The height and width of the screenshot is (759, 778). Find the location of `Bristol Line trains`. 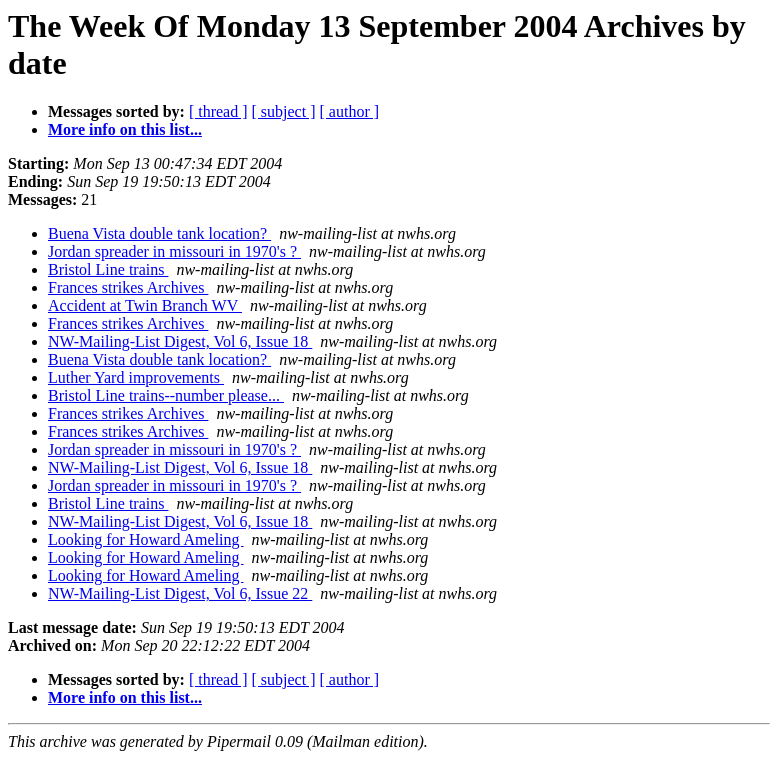

Bristol Line trains is located at coordinates (108, 269).